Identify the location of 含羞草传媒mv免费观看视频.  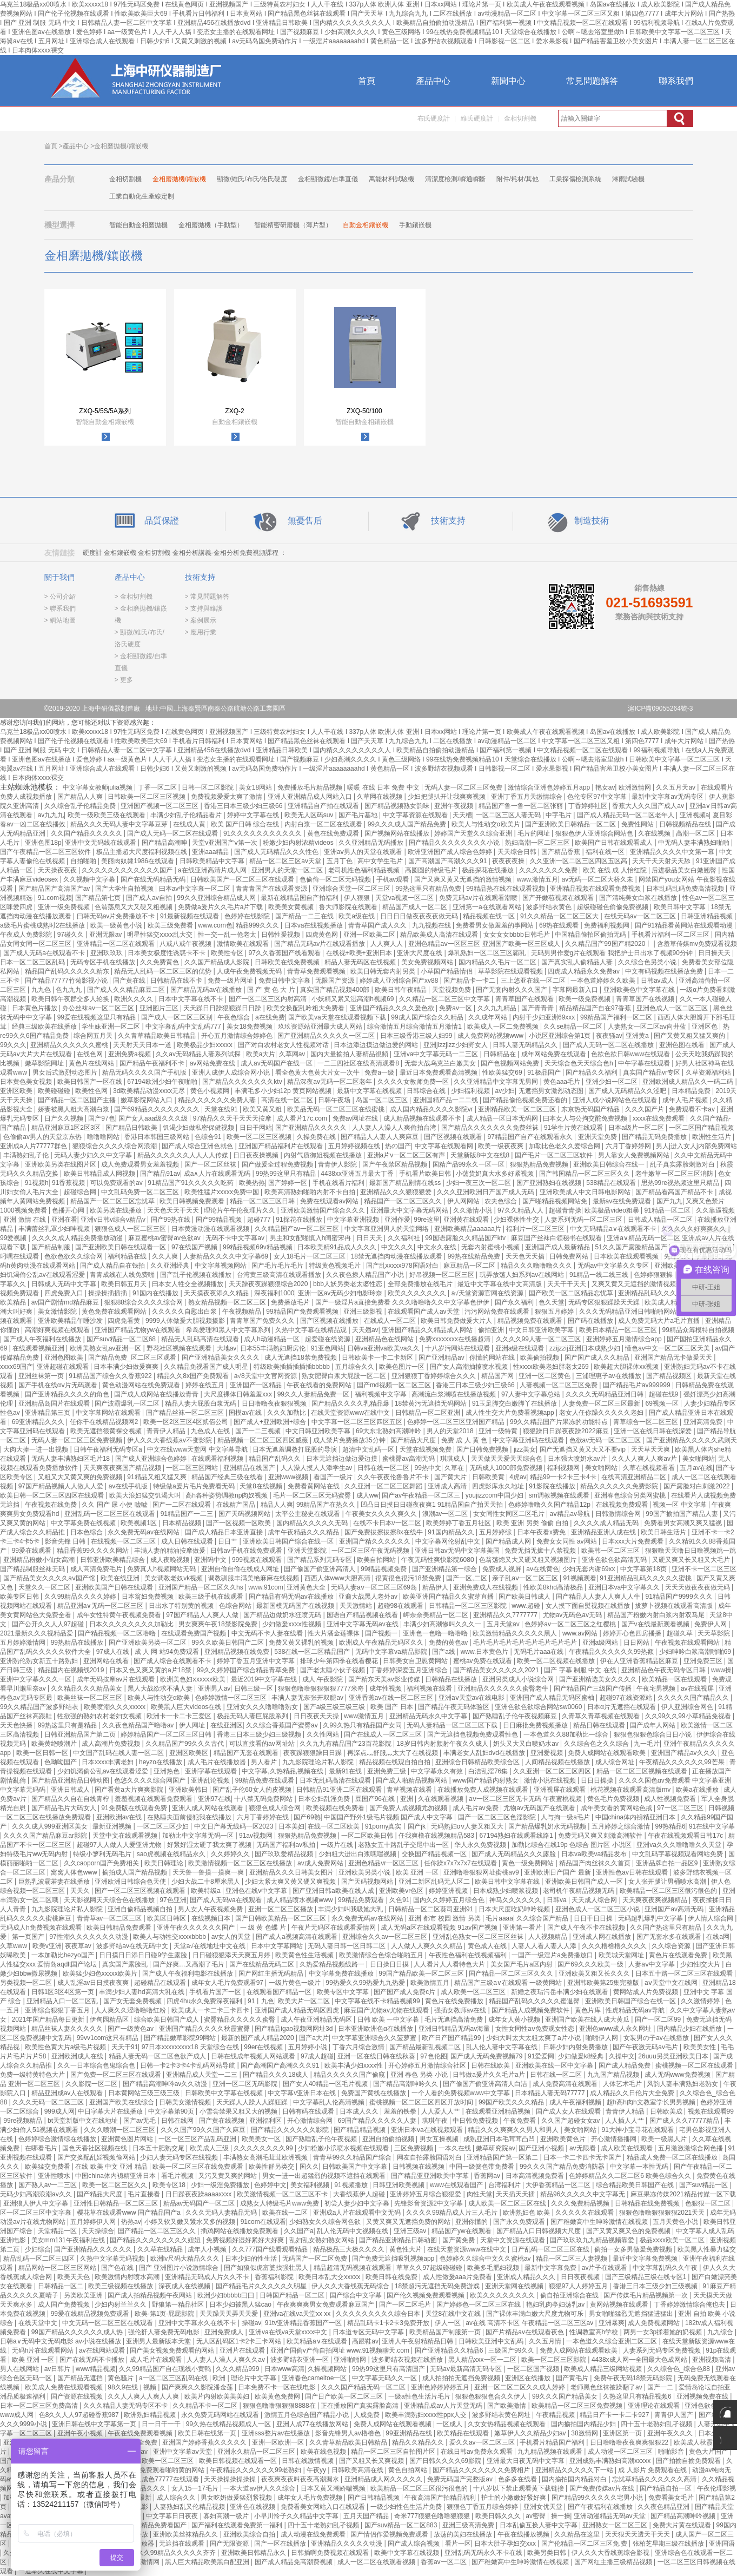
(697, 944).